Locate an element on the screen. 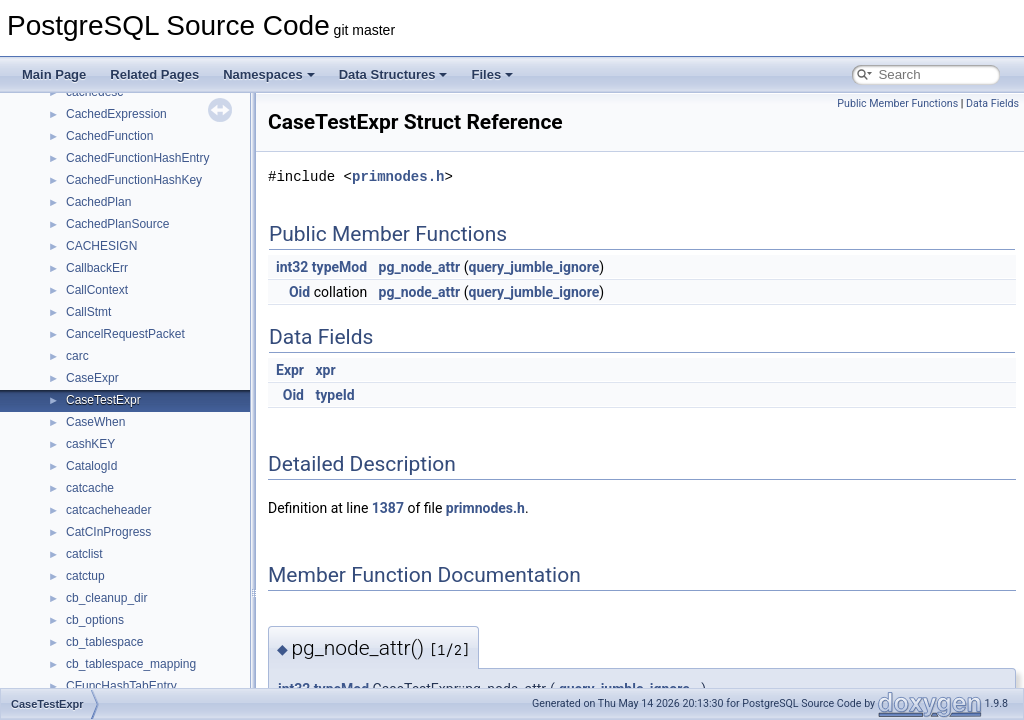 The width and height of the screenshot is (1024, 720). CachedFunctionHashEntry is located at coordinates (137, 158).